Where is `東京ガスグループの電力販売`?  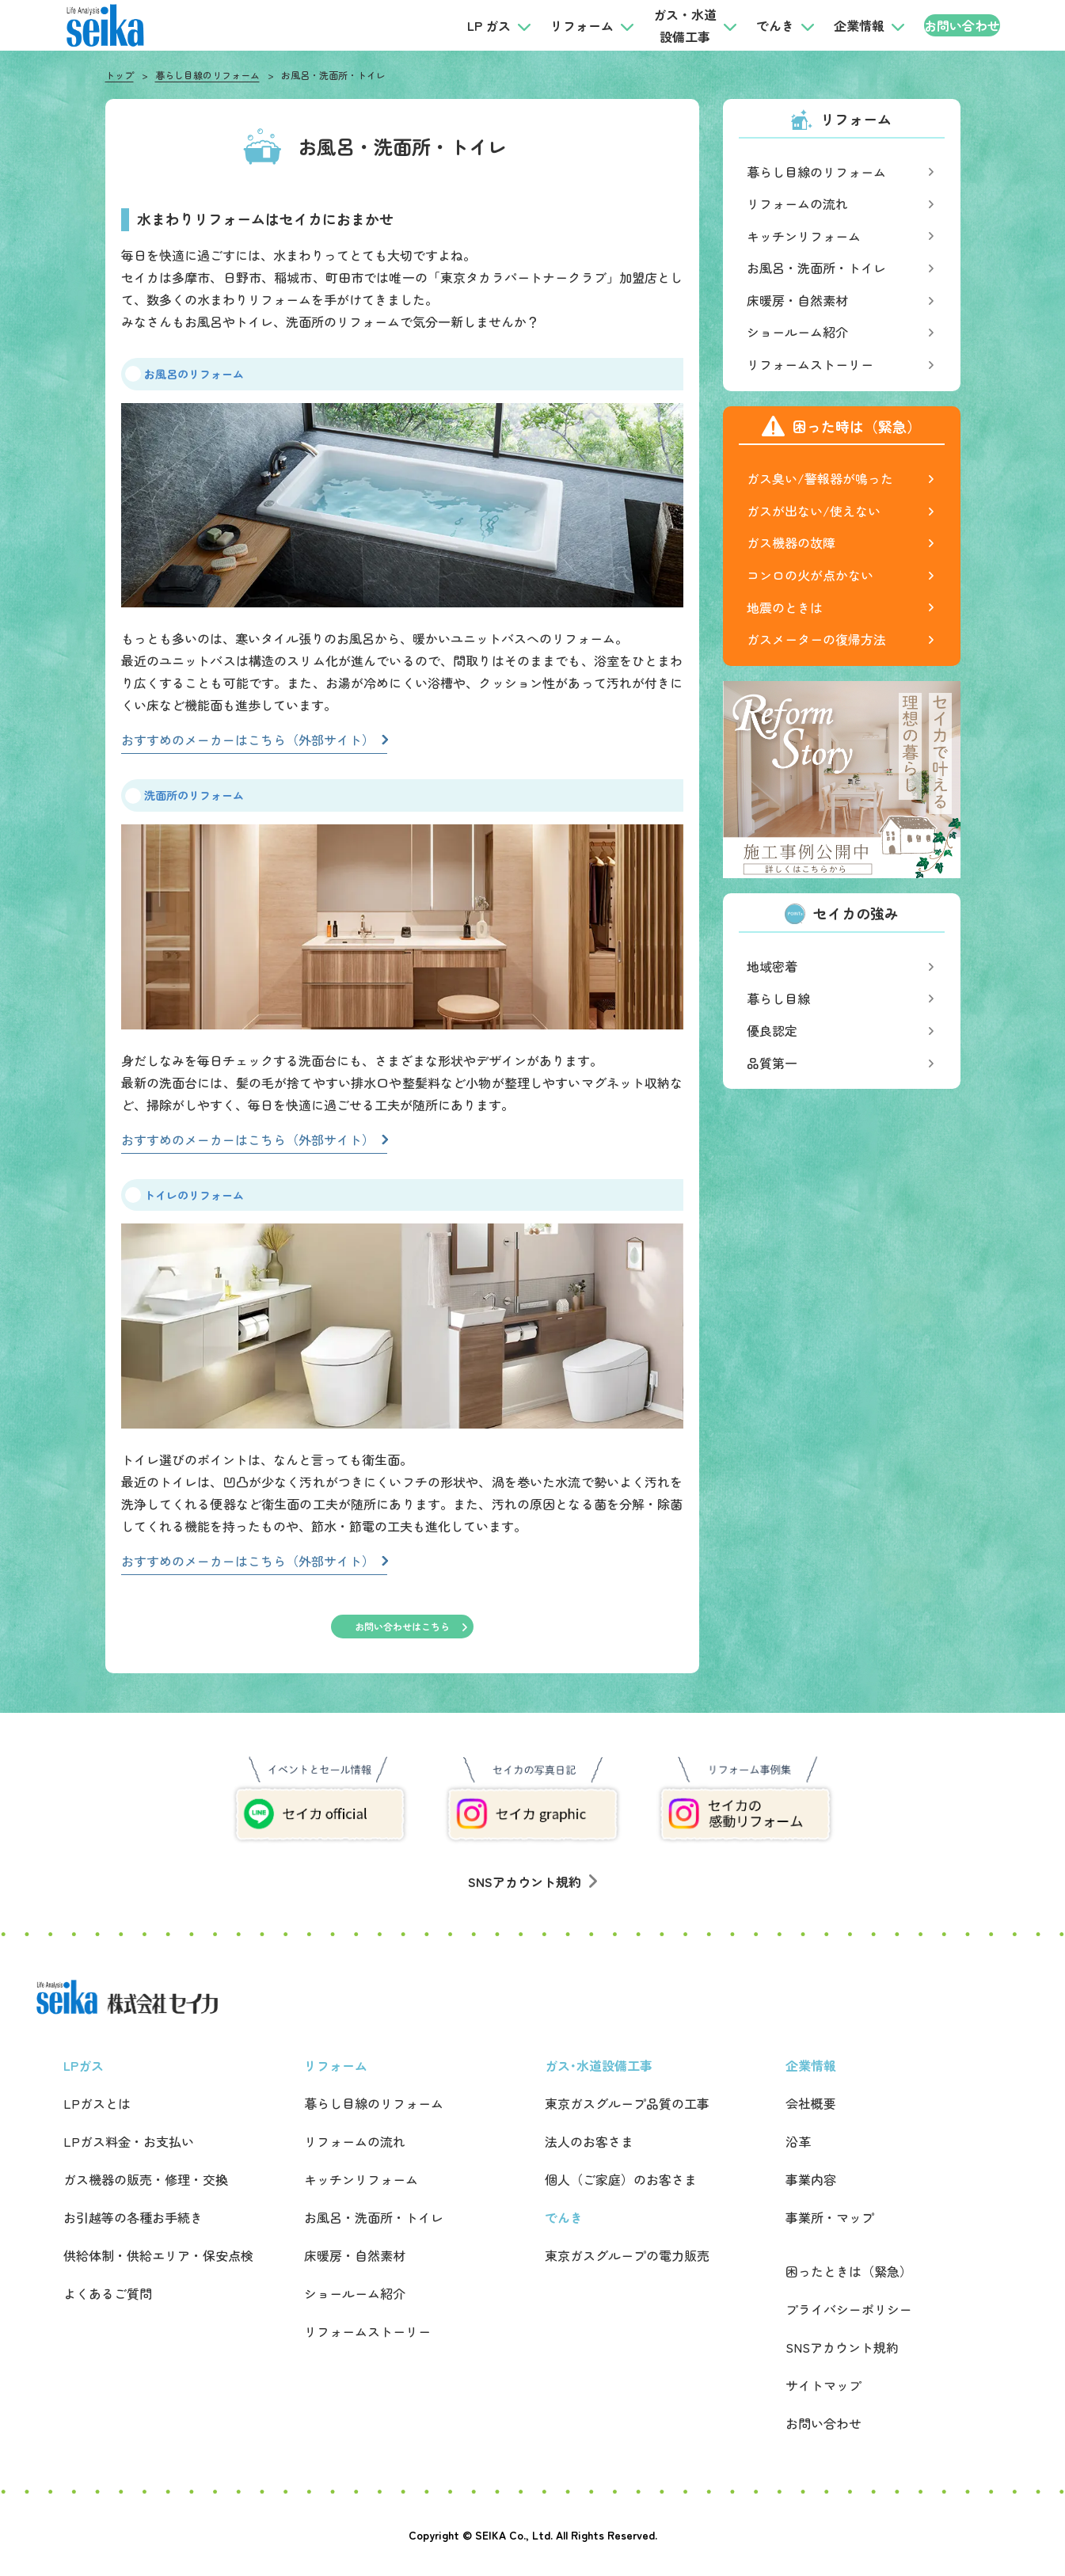 東京ガスグループの電力販売 is located at coordinates (627, 2255).